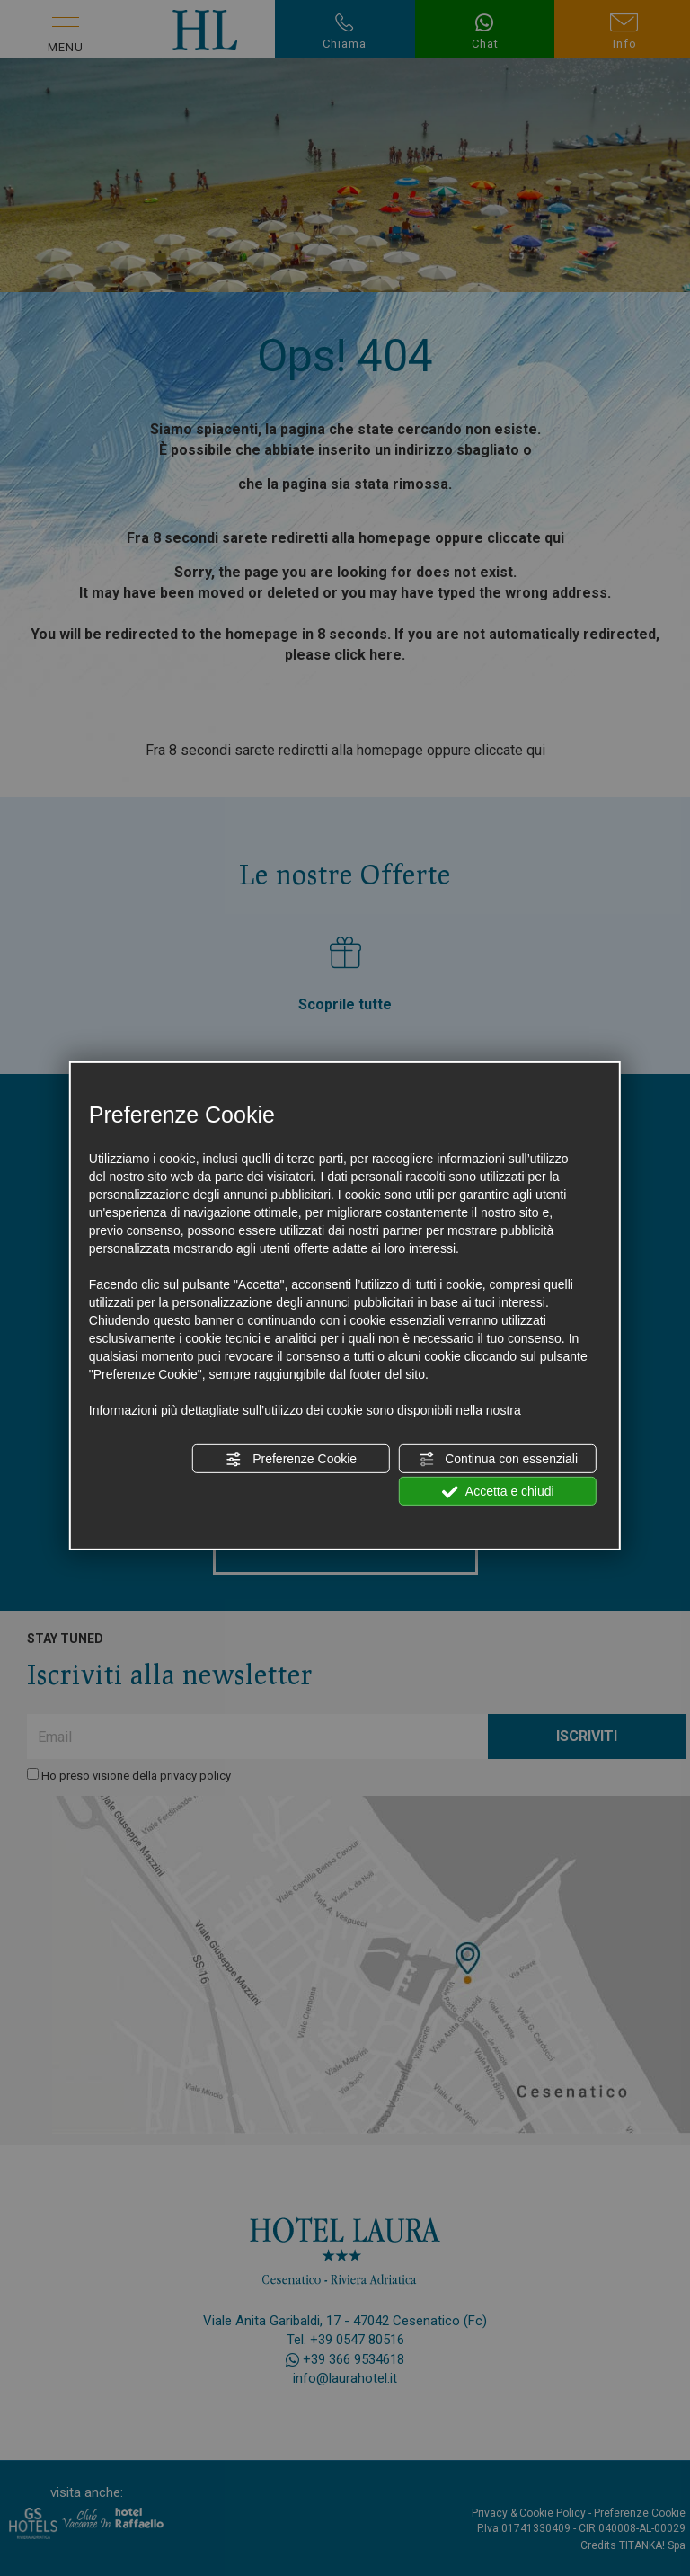 The height and width of the screenshot is (2576, 690). What do you see at coordinates (291, 1460) in the screenshot?
I see `Preferenze Cookie` at bounding box center [291, 1460].